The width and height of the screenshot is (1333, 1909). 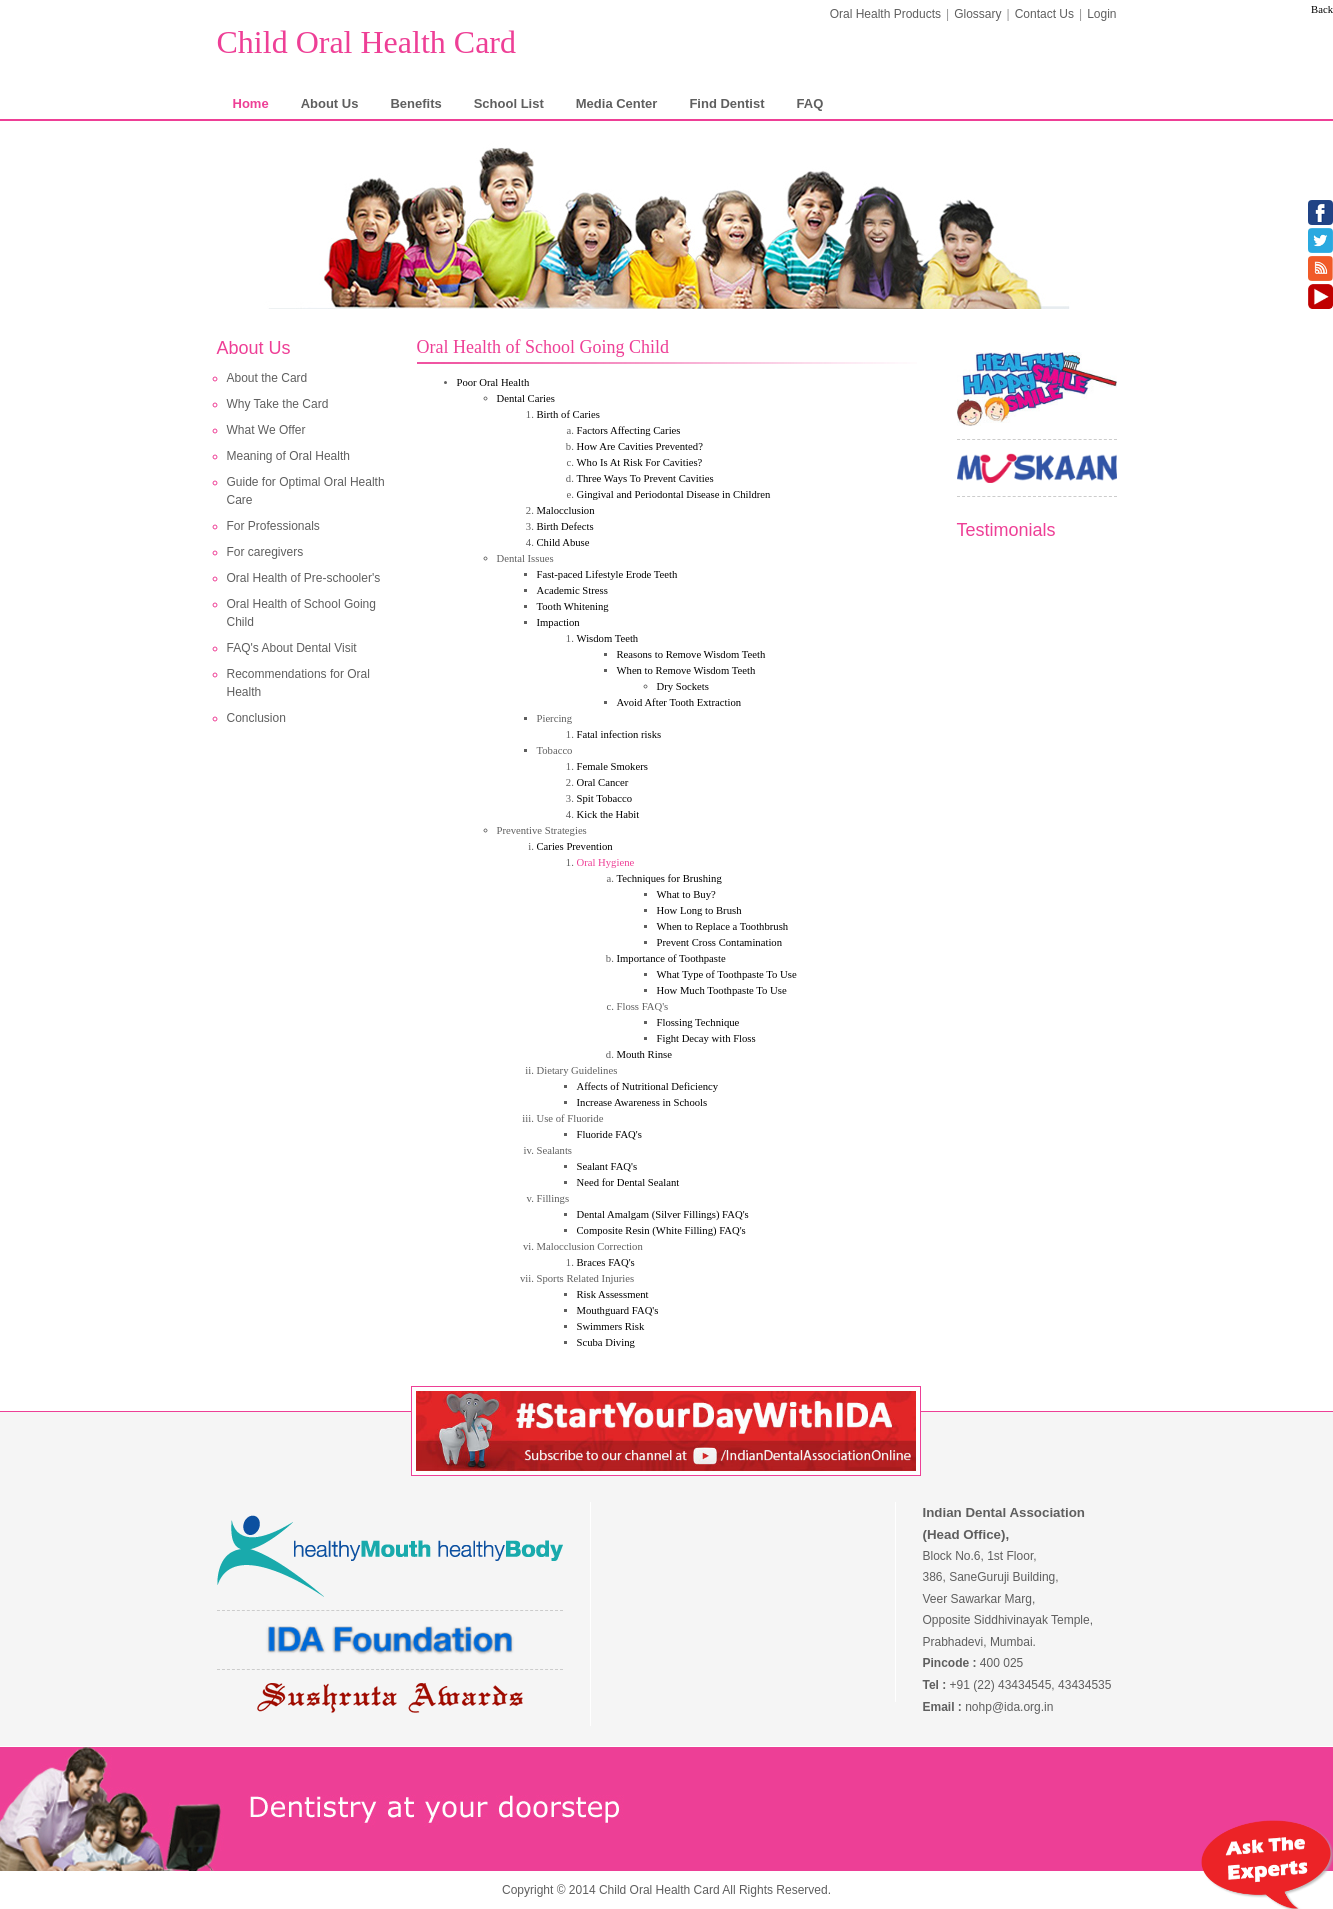 What do you see at coordinates (609, 1134) in the screenshot?
I see `Fluoride FAQ's` at bounding box center [609, 1134].